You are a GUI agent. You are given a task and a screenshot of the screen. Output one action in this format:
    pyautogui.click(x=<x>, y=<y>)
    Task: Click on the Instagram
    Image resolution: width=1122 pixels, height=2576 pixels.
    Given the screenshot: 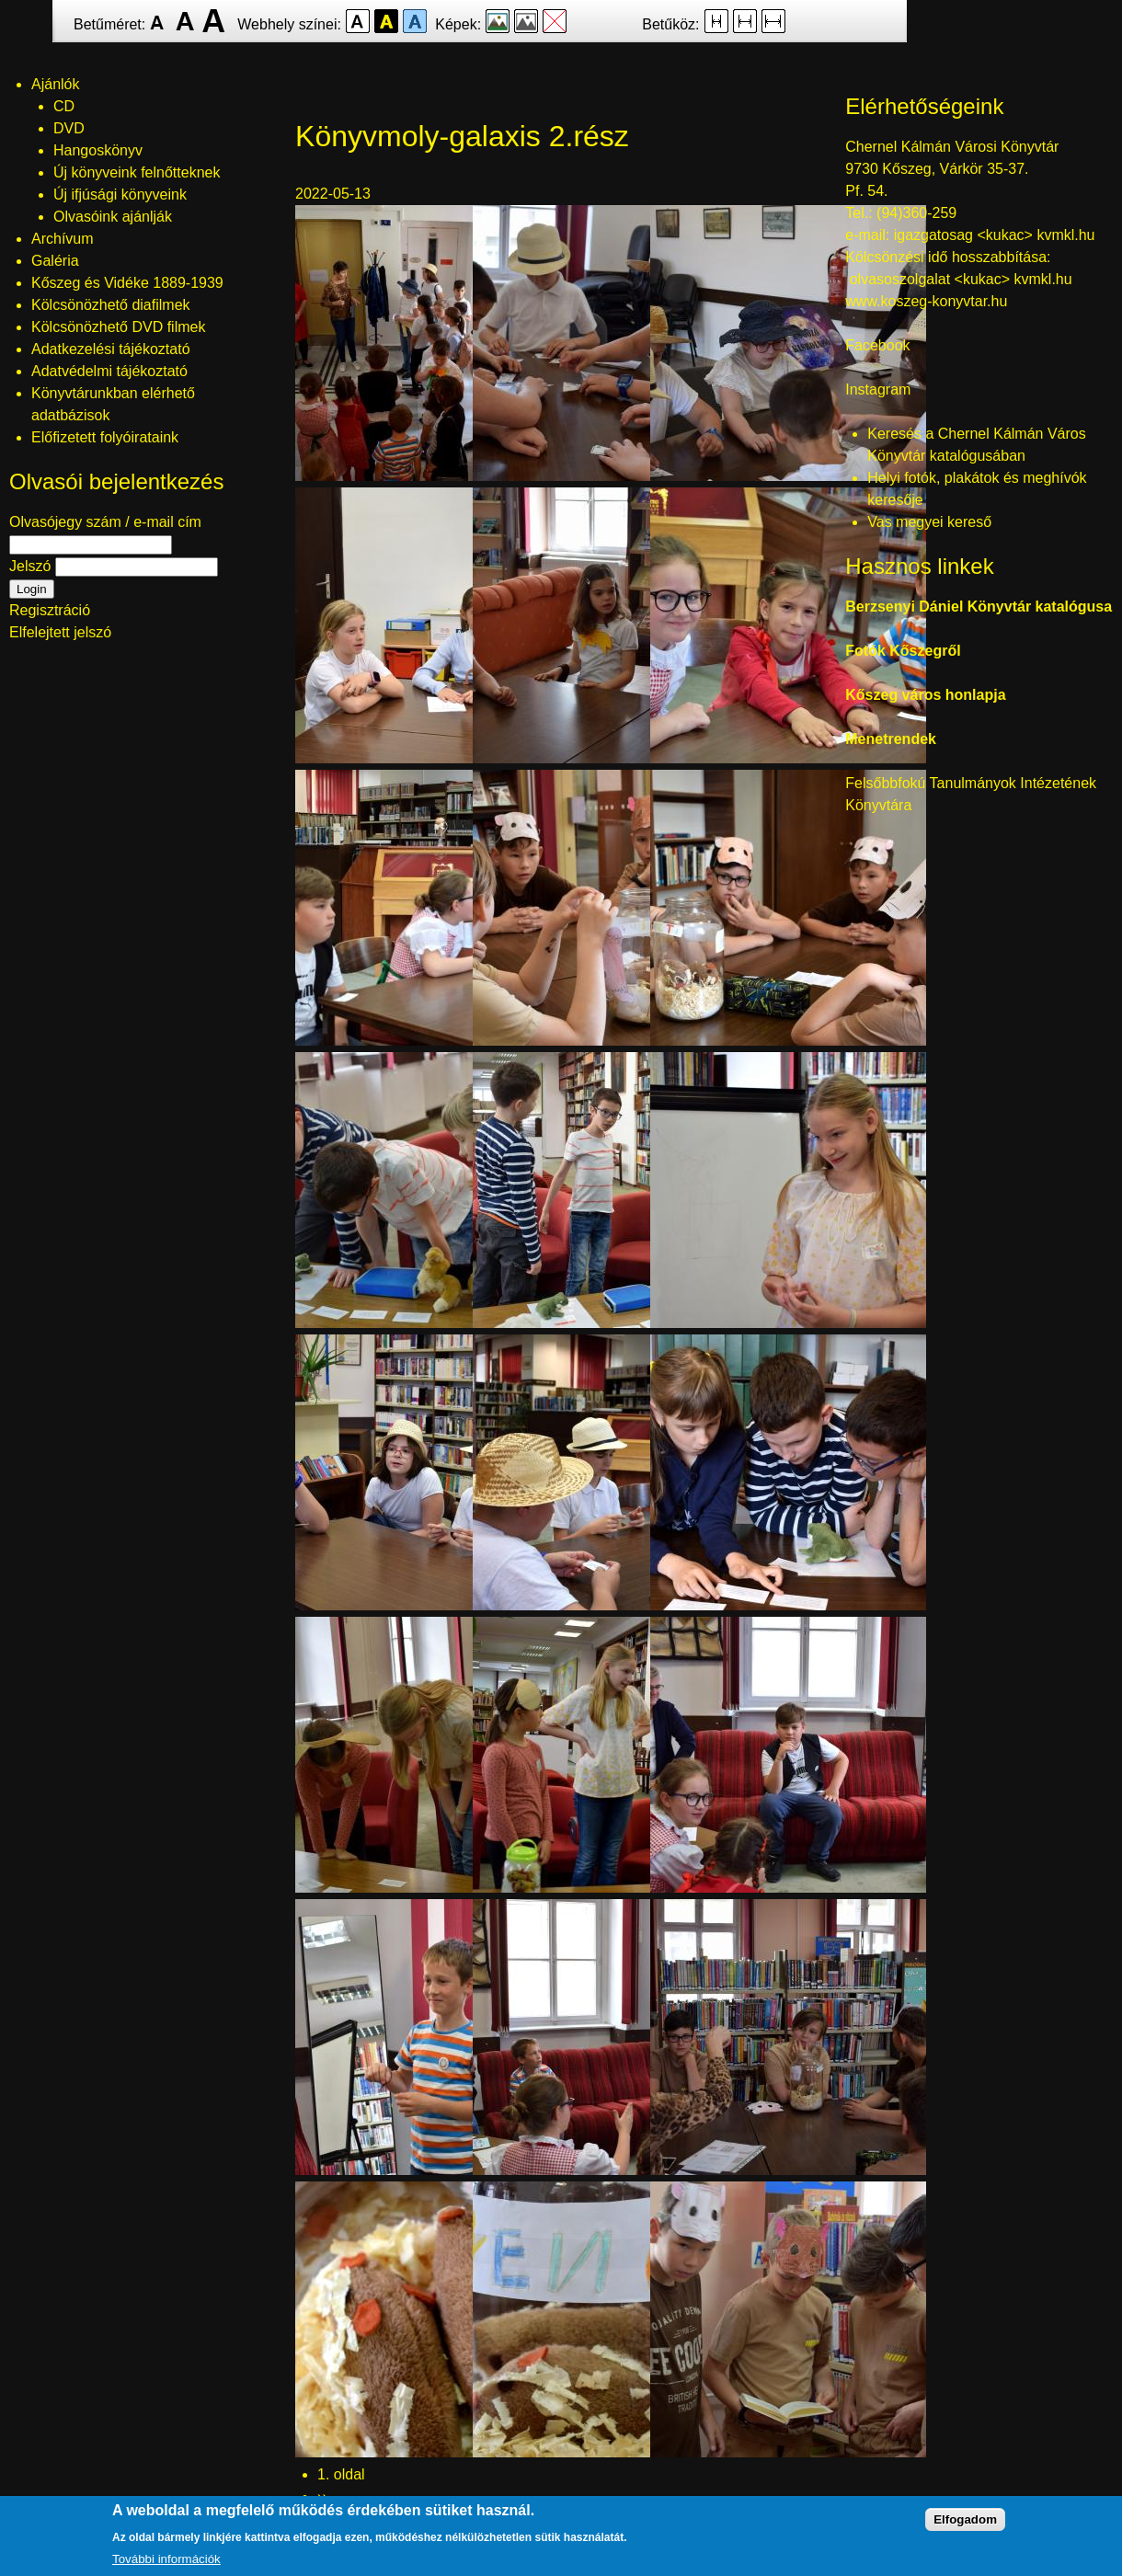 What is the action you would take?
    pyautogui.click(x=877, y=389)
    